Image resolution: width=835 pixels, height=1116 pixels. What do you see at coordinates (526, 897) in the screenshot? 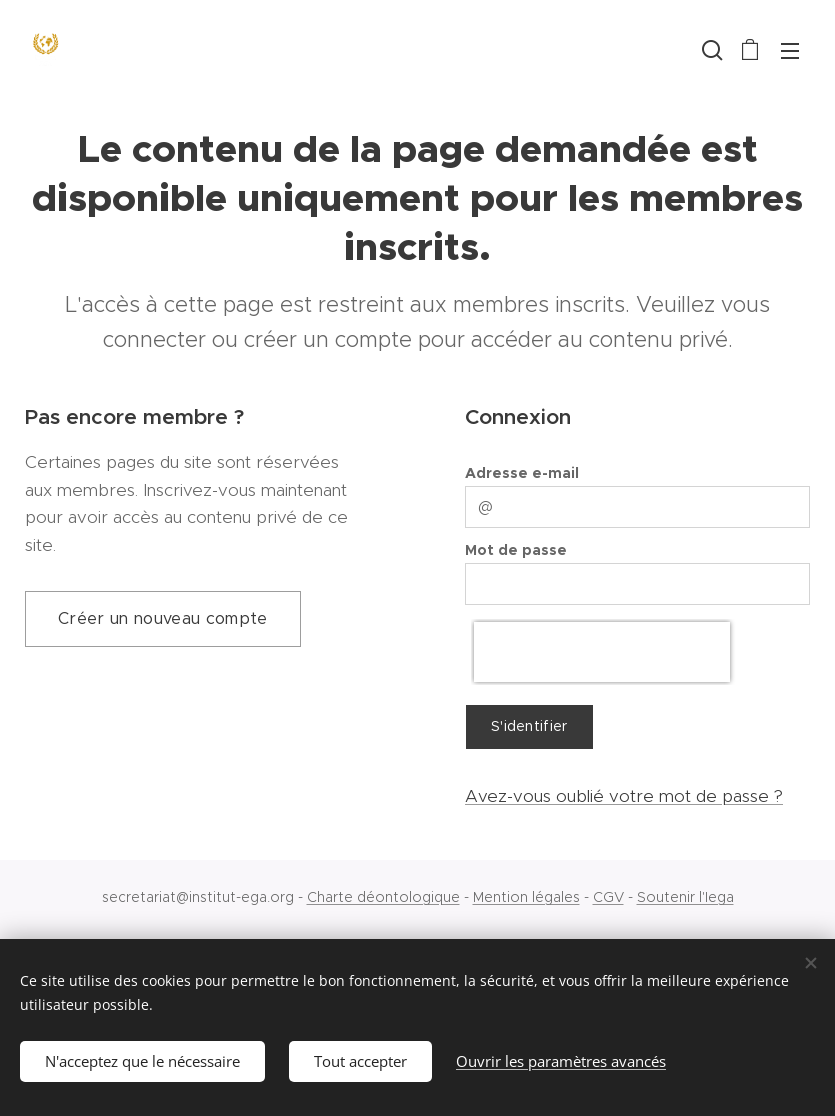
I see `Mention légales` at bounding box center [526, 897].